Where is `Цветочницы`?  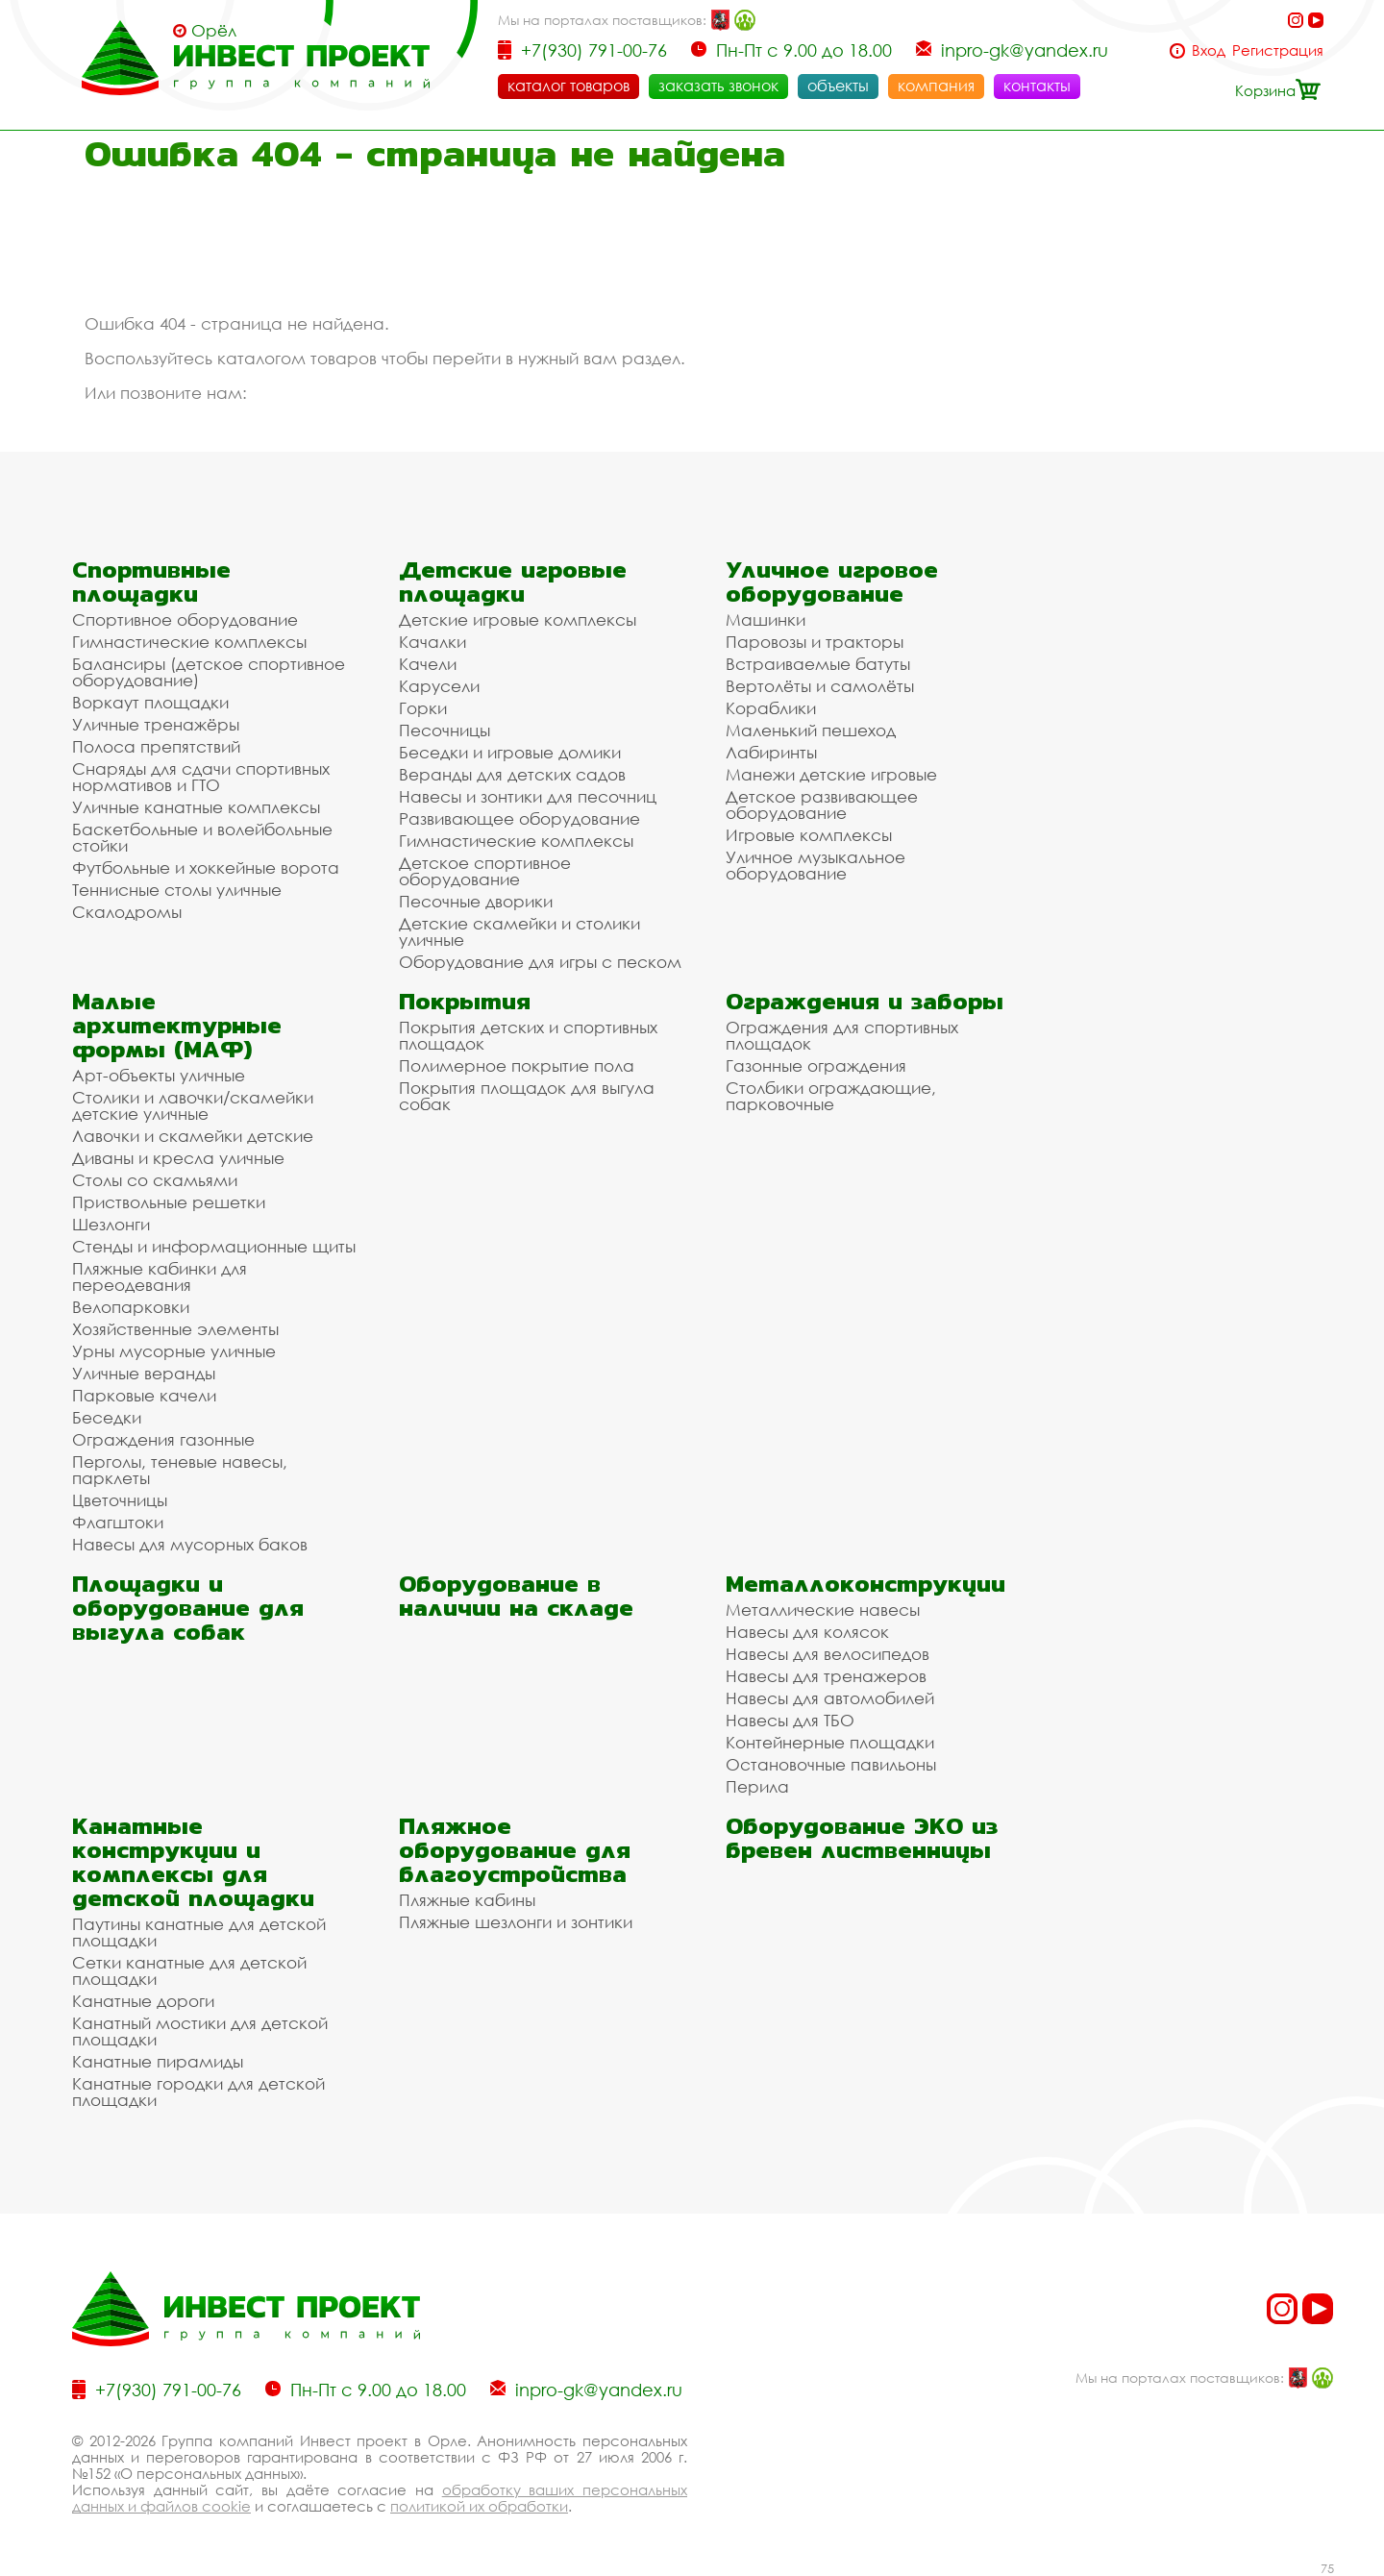
Цветочницы is located at coordinates (119, 1500).